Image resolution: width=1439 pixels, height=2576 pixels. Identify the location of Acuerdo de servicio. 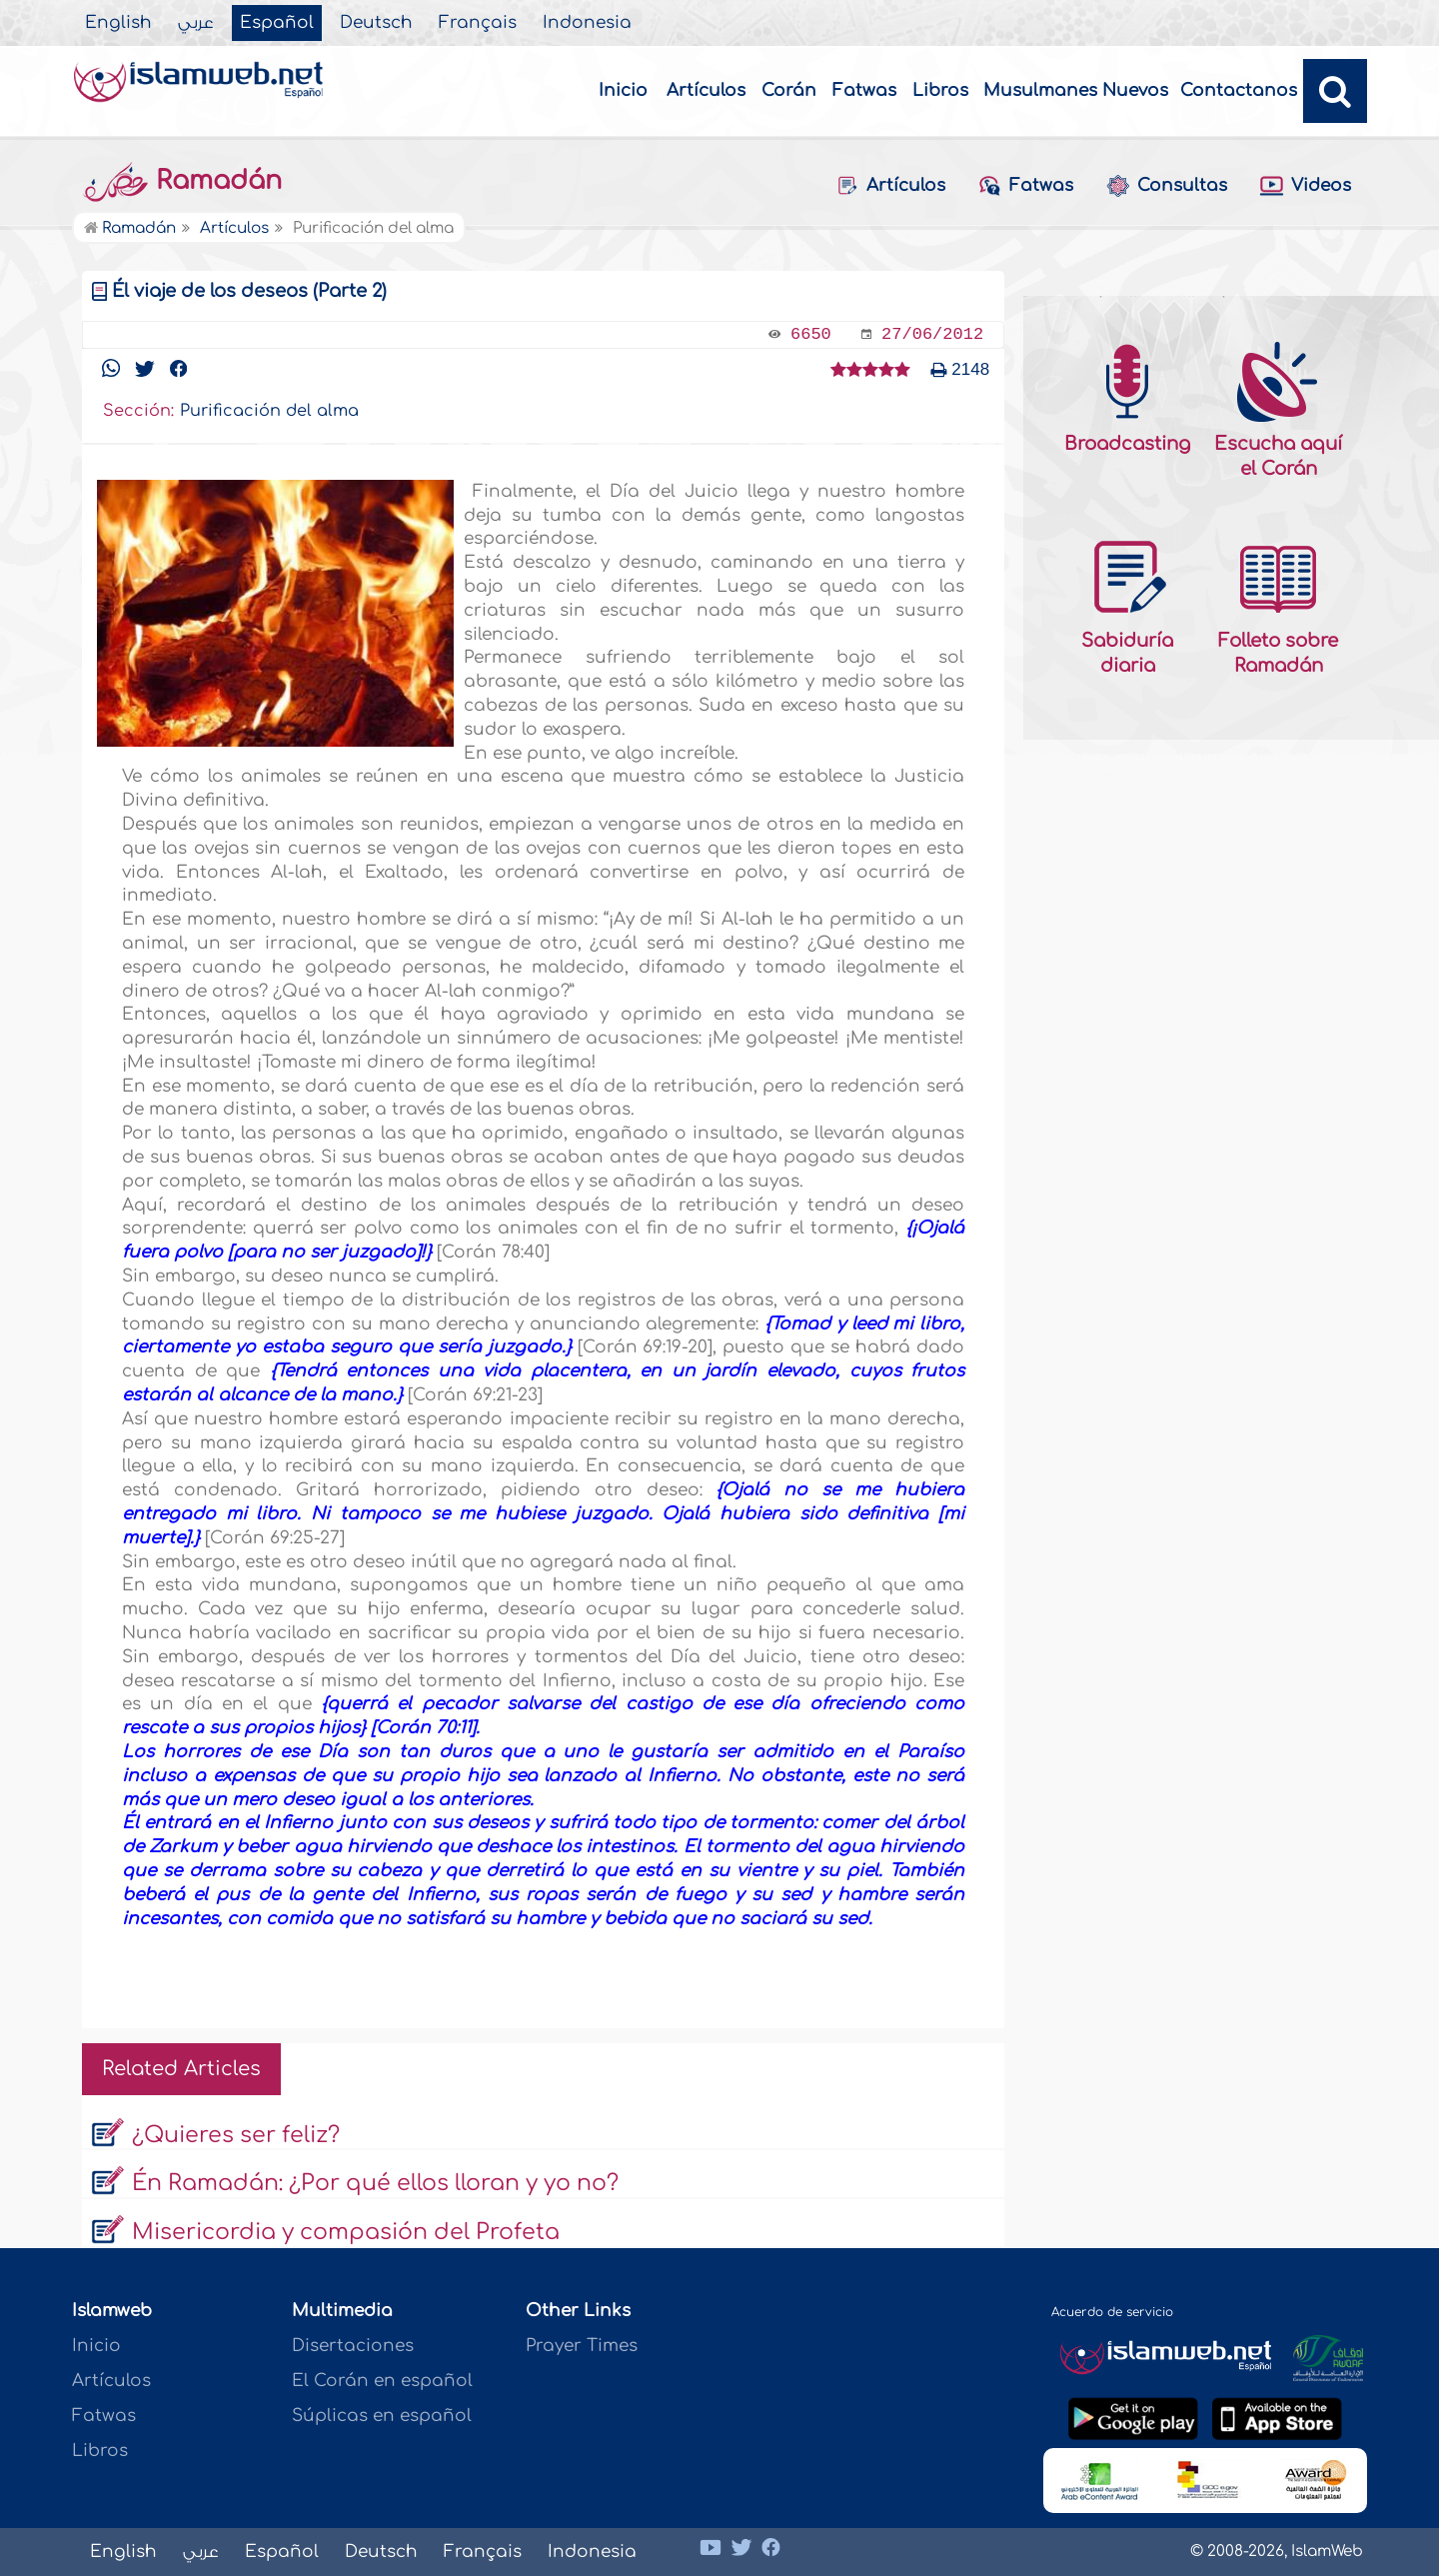
(1112, 2312).